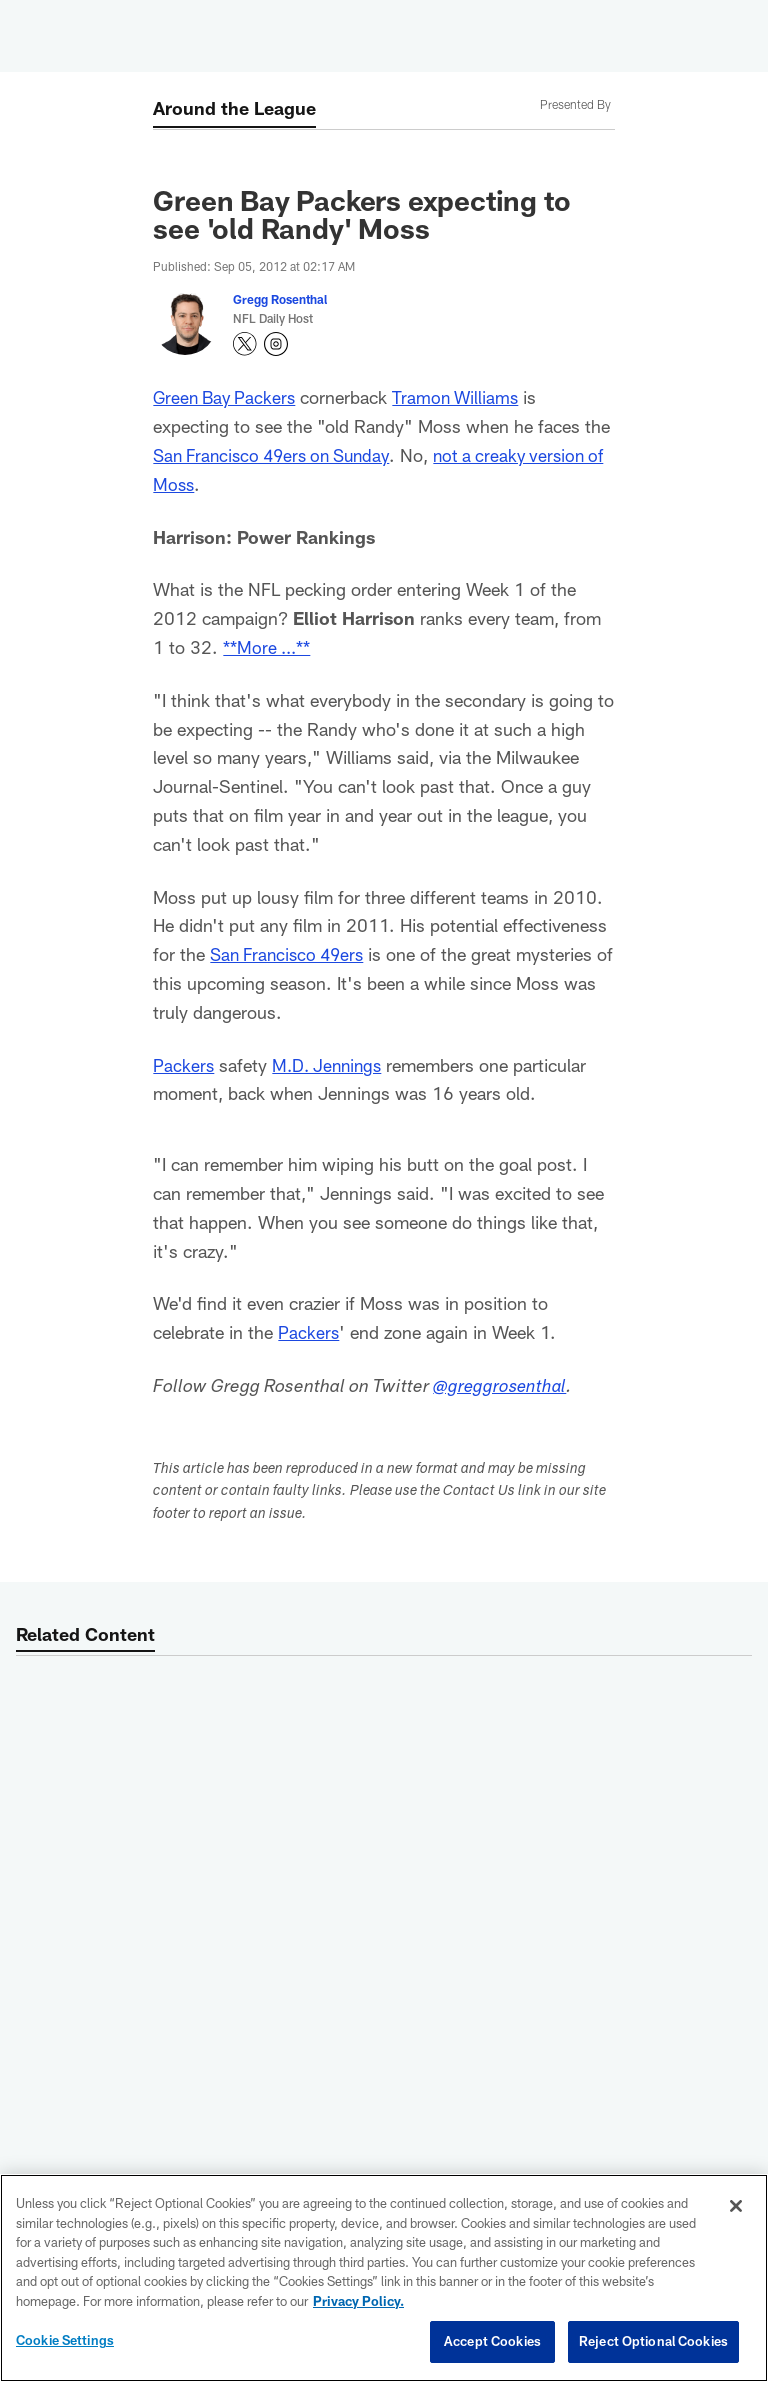 The height and width of the screenshot is (2382, 768). What do you see at coordinates (492, 2341) in the screenshot?
I see `Accept Cookies` at bounding box center [492, 2341].